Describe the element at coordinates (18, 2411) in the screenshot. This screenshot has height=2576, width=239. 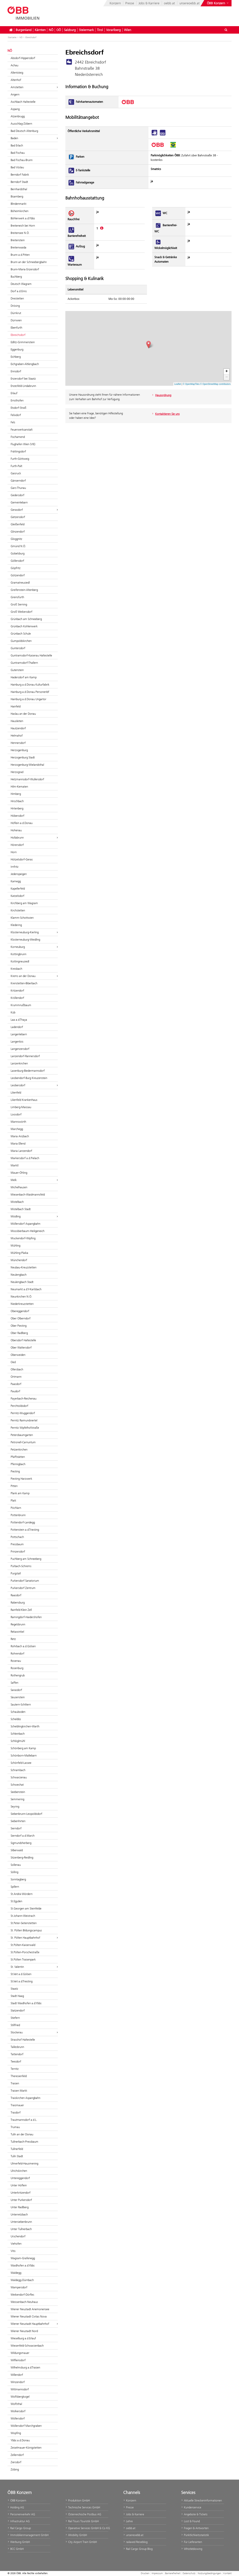
I see `Wolkersdorf` at that location.